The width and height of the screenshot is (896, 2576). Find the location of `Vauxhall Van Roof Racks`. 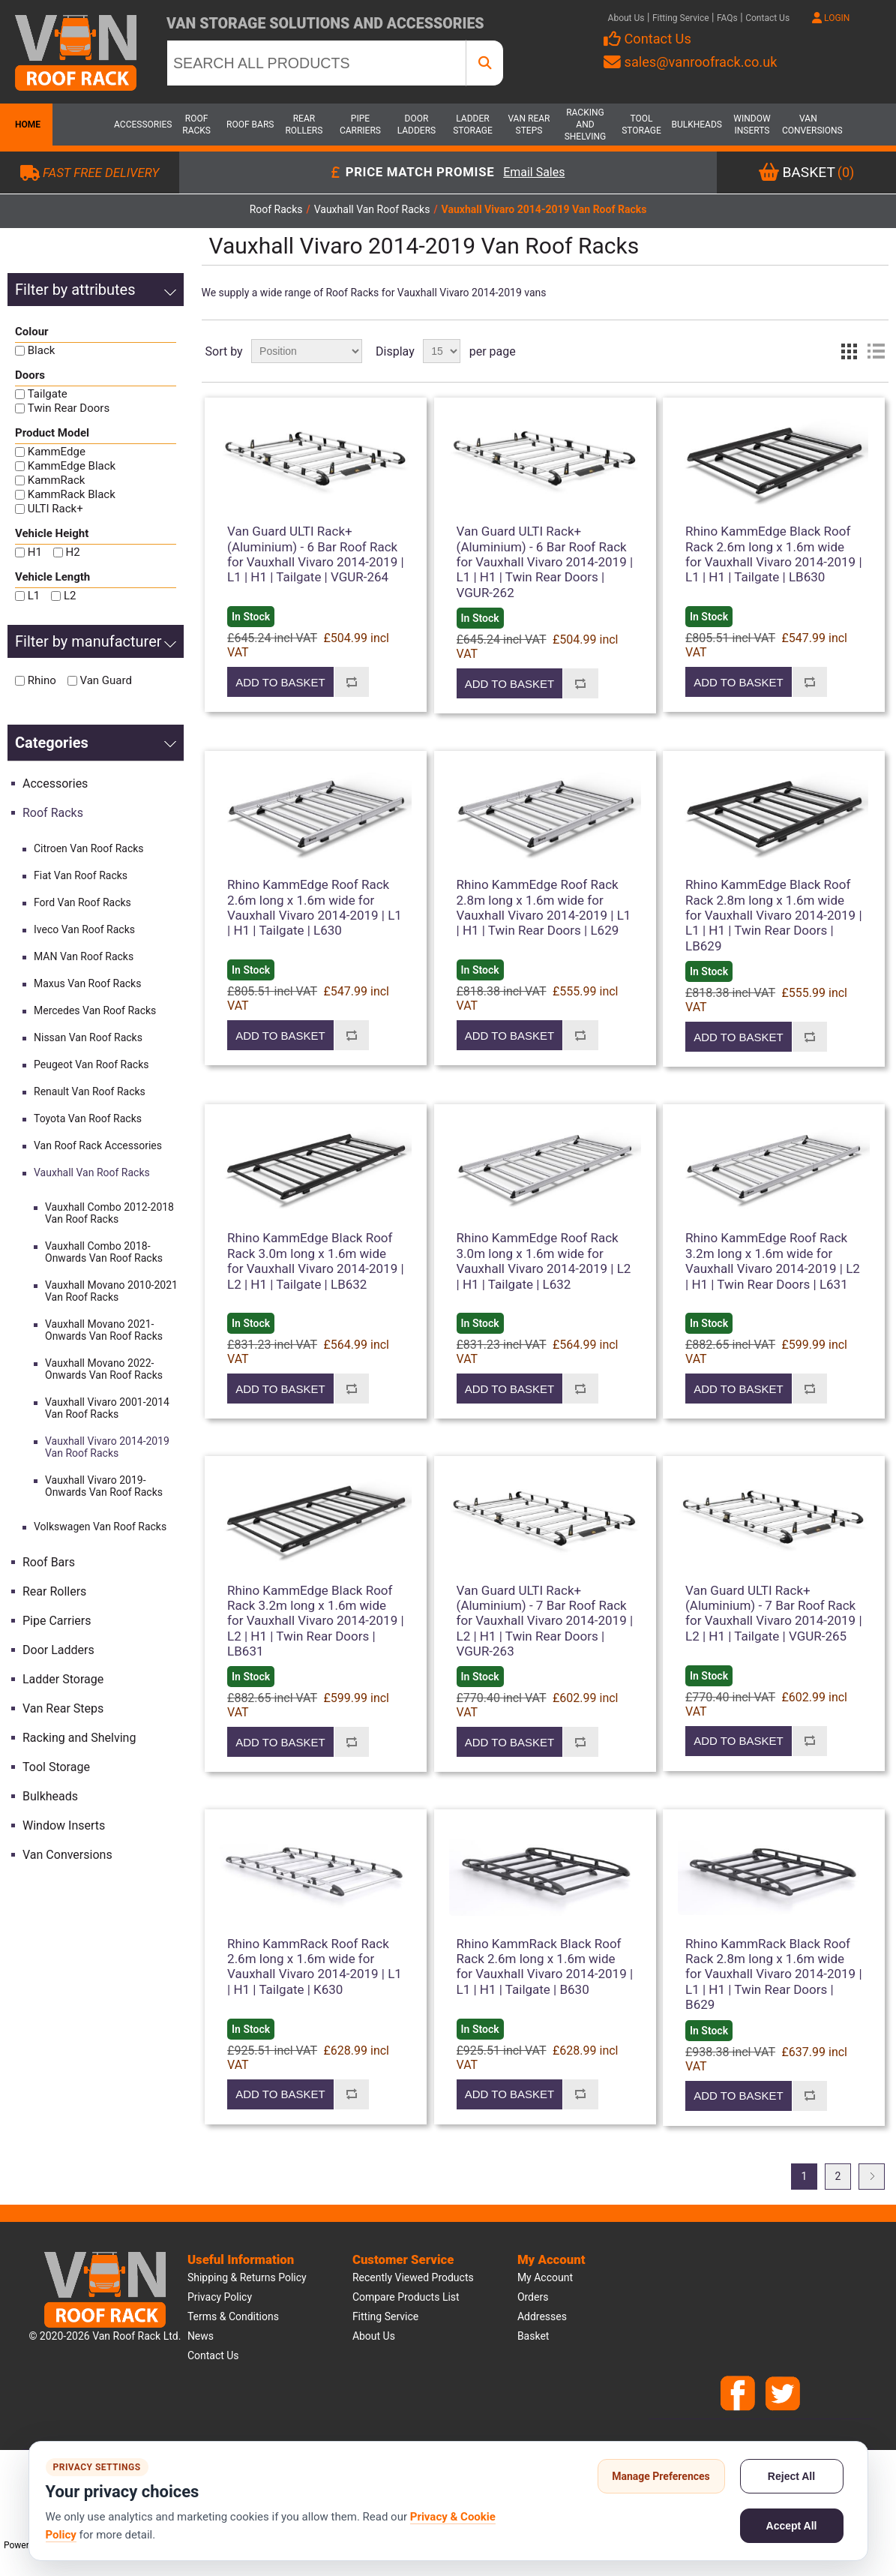

Vauxhall Van Roof Racks is located at coordinates (92, 1172).